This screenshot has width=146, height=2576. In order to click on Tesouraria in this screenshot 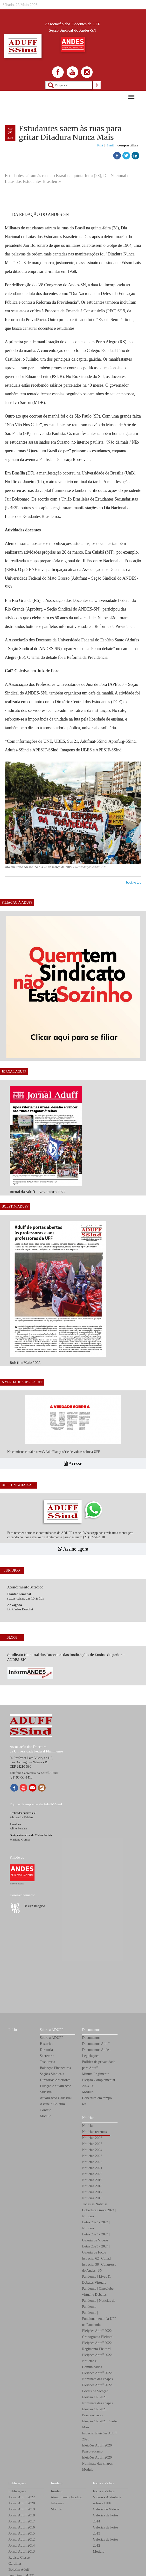, I will do `click(47, 2062)`.